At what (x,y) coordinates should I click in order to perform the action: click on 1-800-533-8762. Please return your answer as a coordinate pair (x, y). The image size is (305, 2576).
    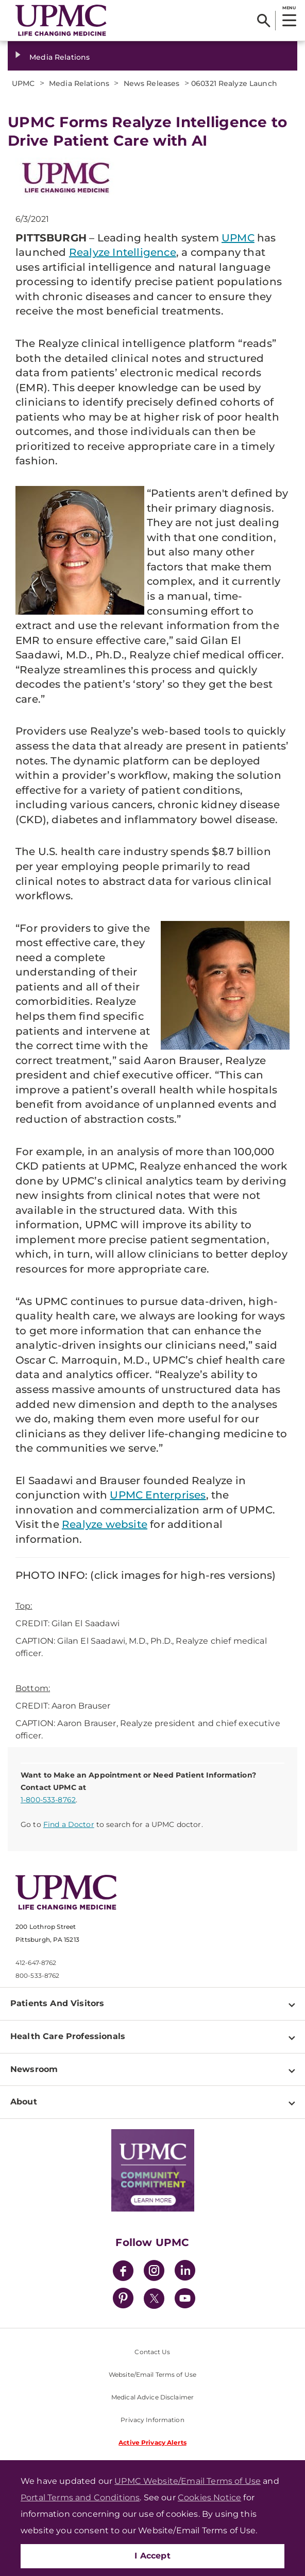
    Looking at the image, I should click on (48, 1799).